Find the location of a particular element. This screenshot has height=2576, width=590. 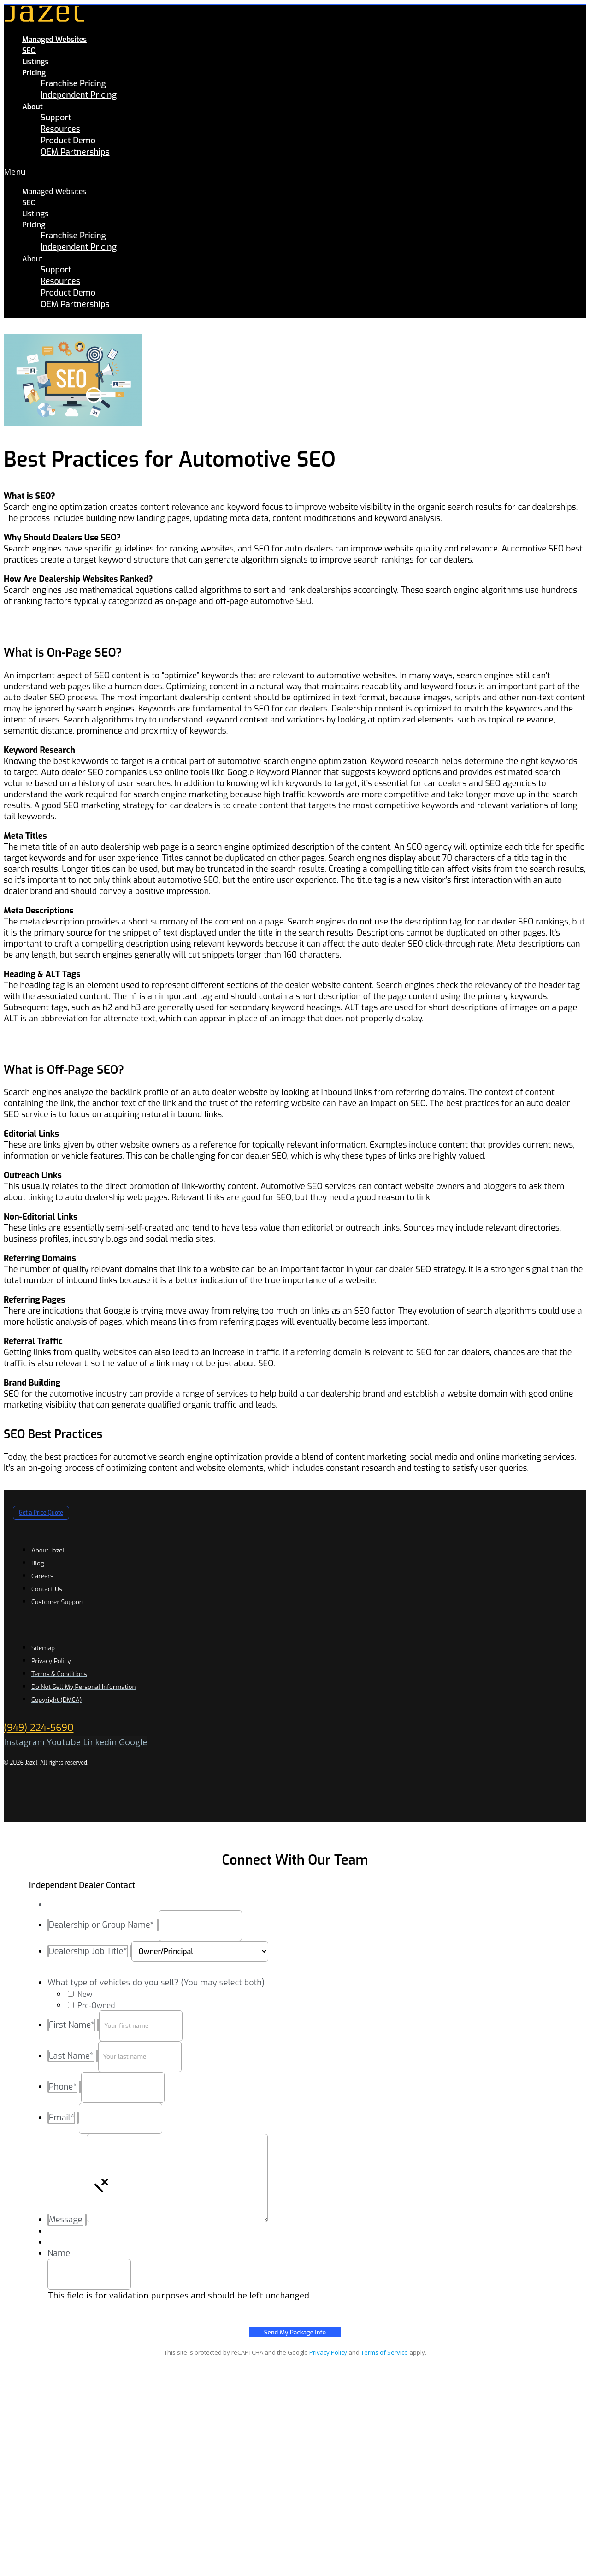

OEM Partnerships is located at coordinates (75, 152).